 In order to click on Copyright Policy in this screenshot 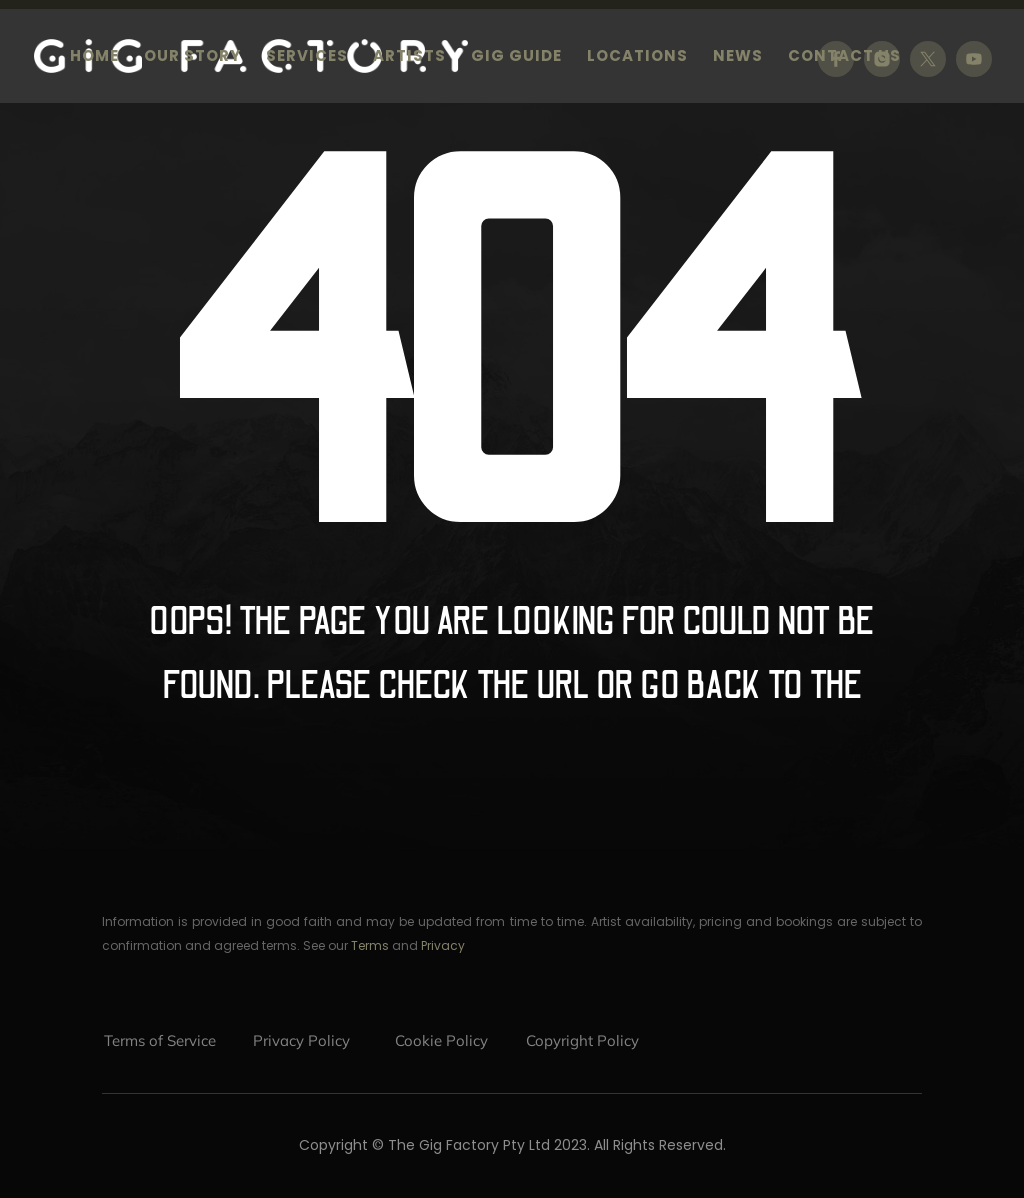, I will do `click(582, 1040)`.